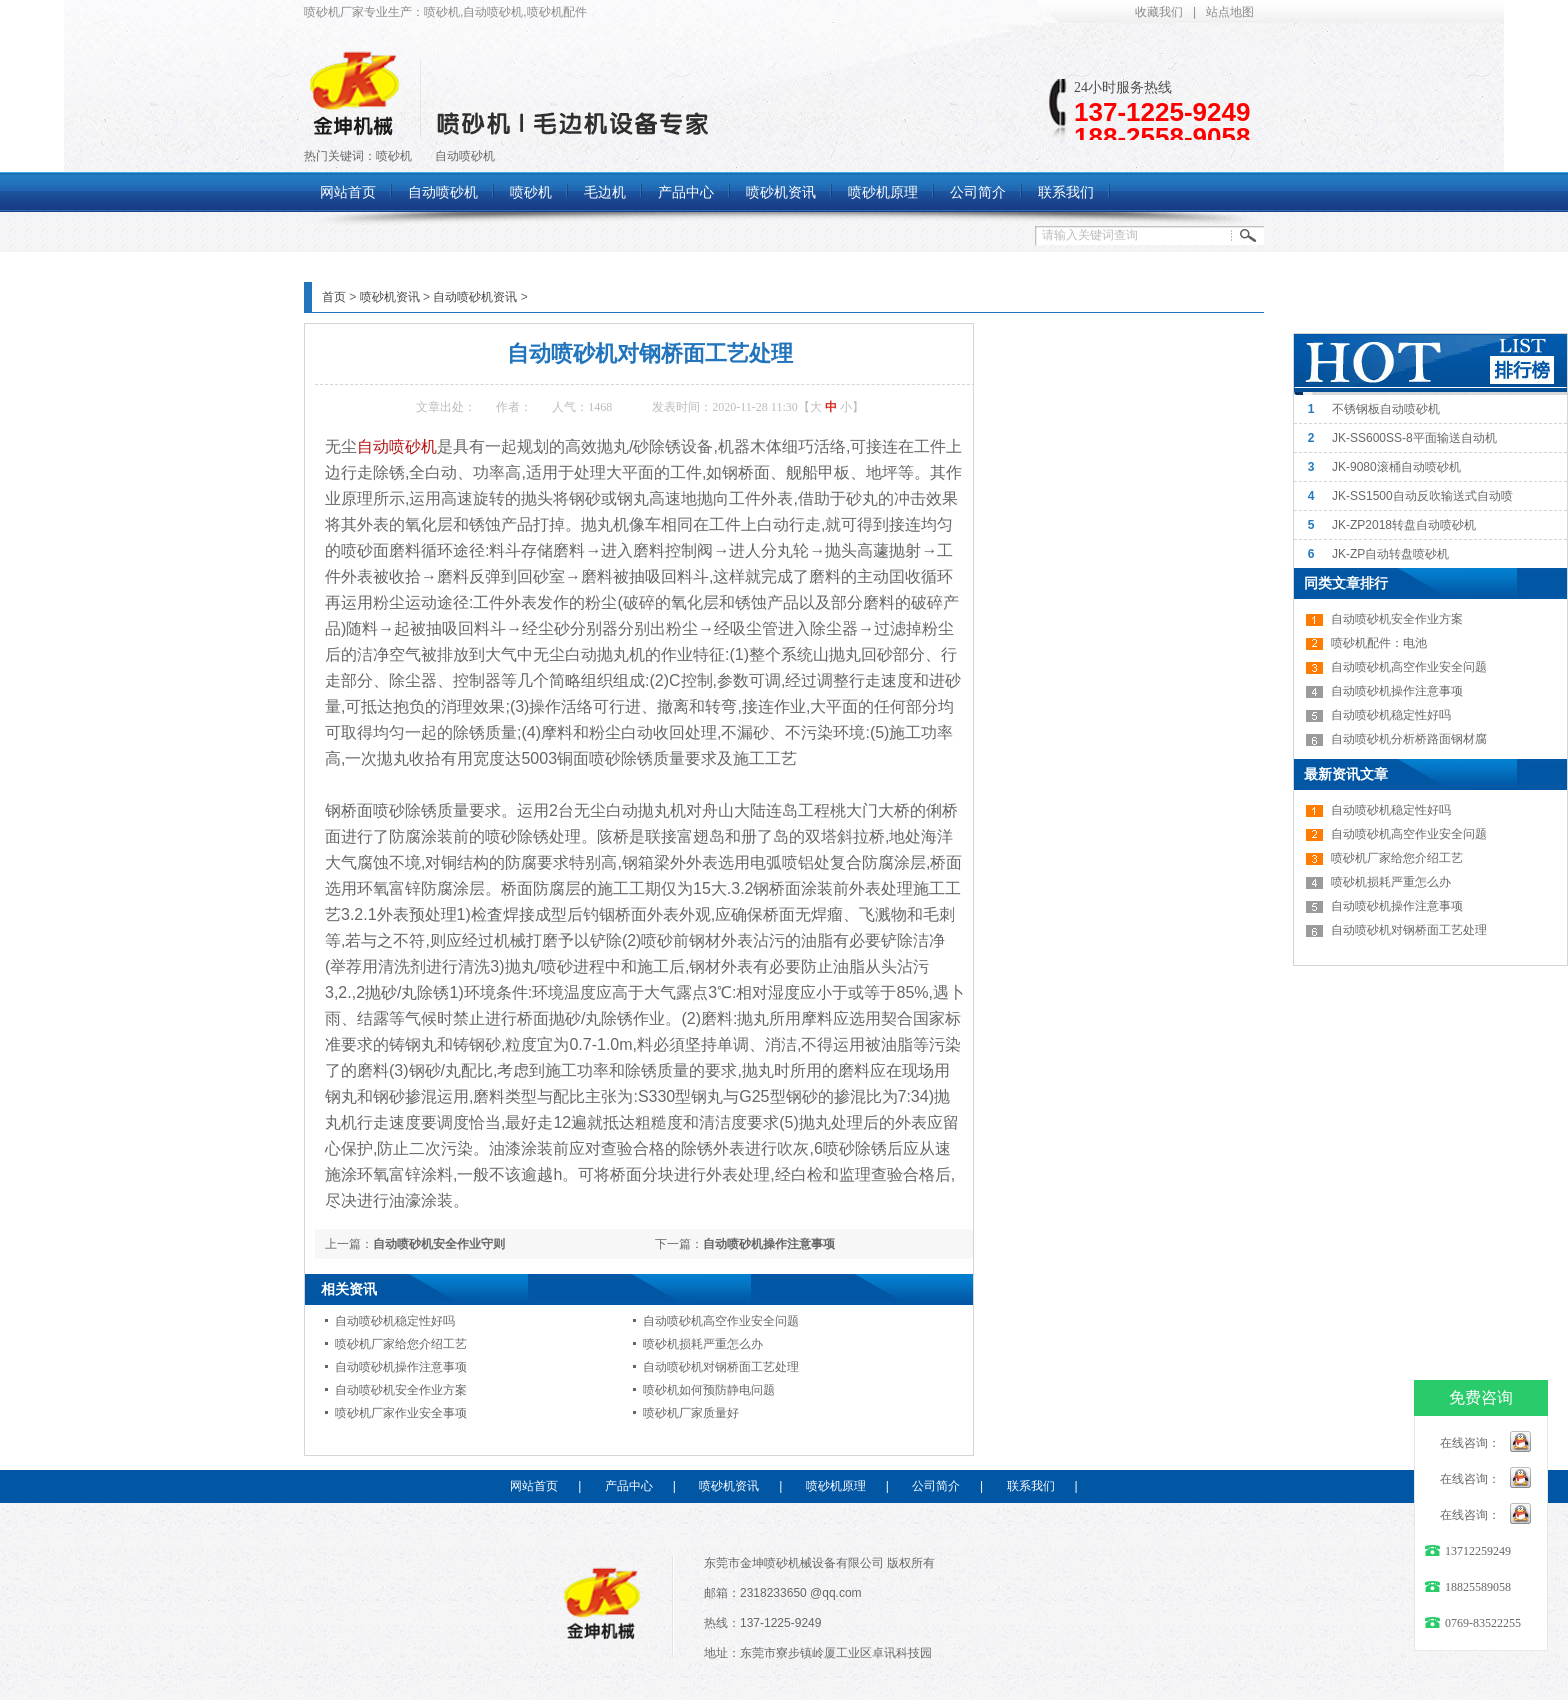 Image resolution: width=1568 pixels, height=1701 pixels. Describe the element at coordinates (390, 297) in the screenshot. I see `喷砂机资讯` at that location.